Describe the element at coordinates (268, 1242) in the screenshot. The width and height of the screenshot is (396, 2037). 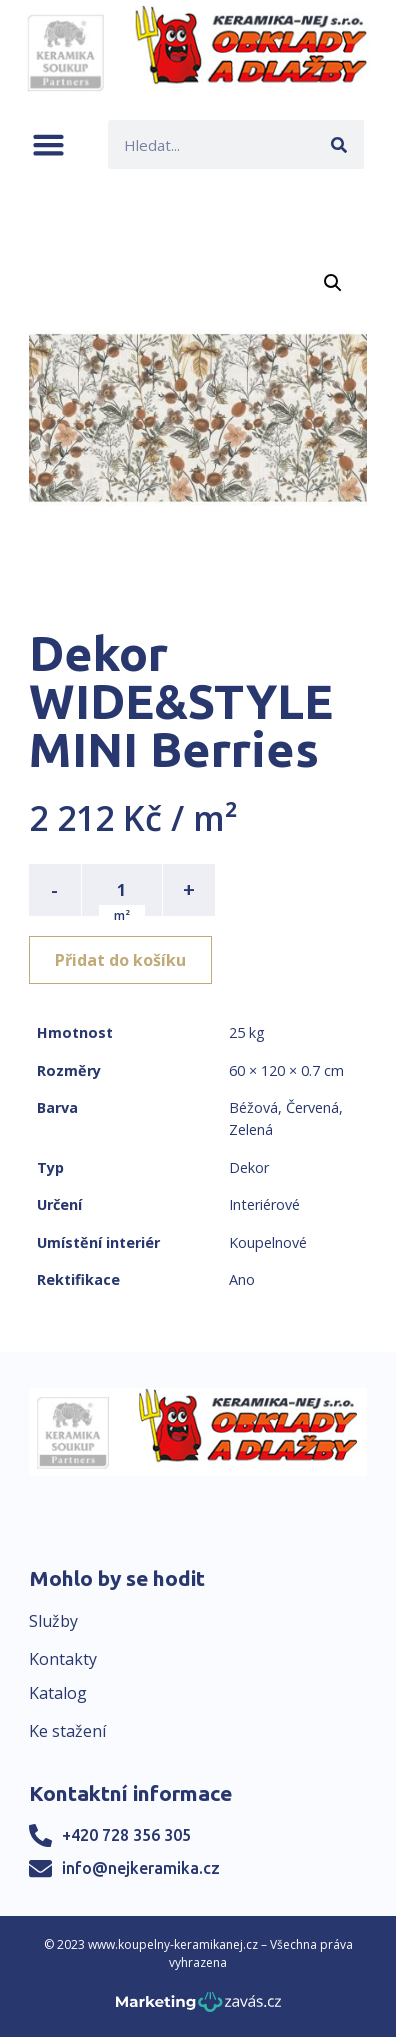
I see `Koupelnové` at that location.